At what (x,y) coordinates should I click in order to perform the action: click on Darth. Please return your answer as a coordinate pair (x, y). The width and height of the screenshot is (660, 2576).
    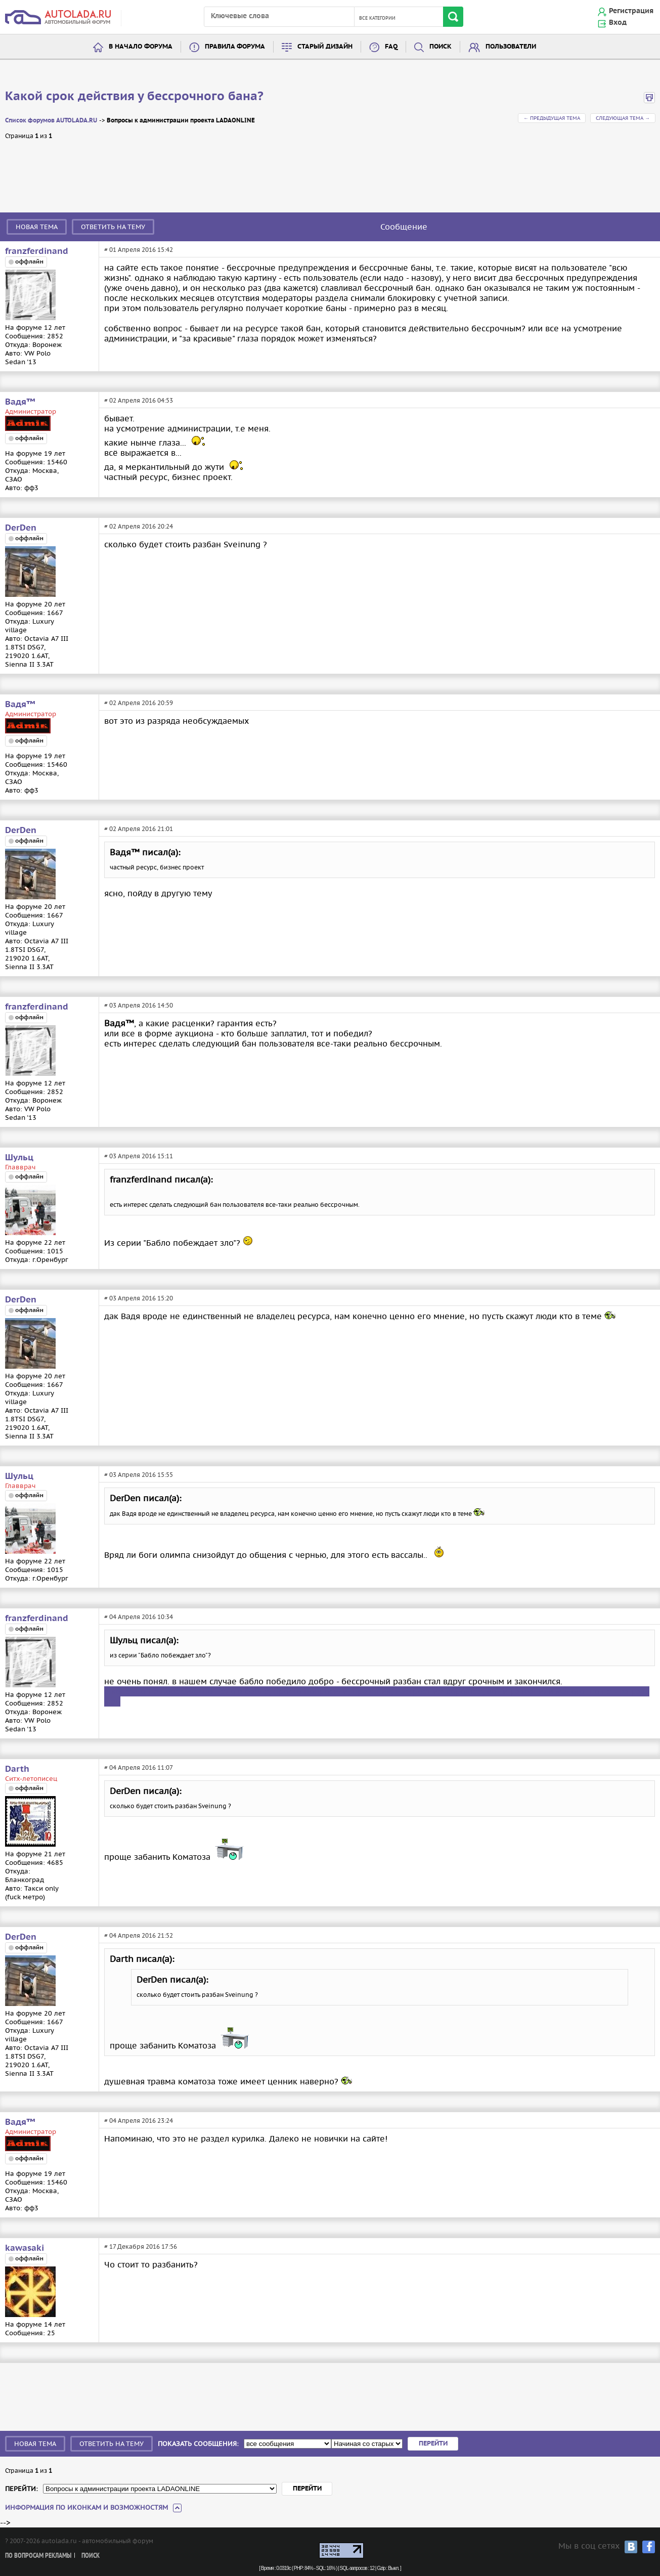
    Looking at the image, I should click on (17, 1769).